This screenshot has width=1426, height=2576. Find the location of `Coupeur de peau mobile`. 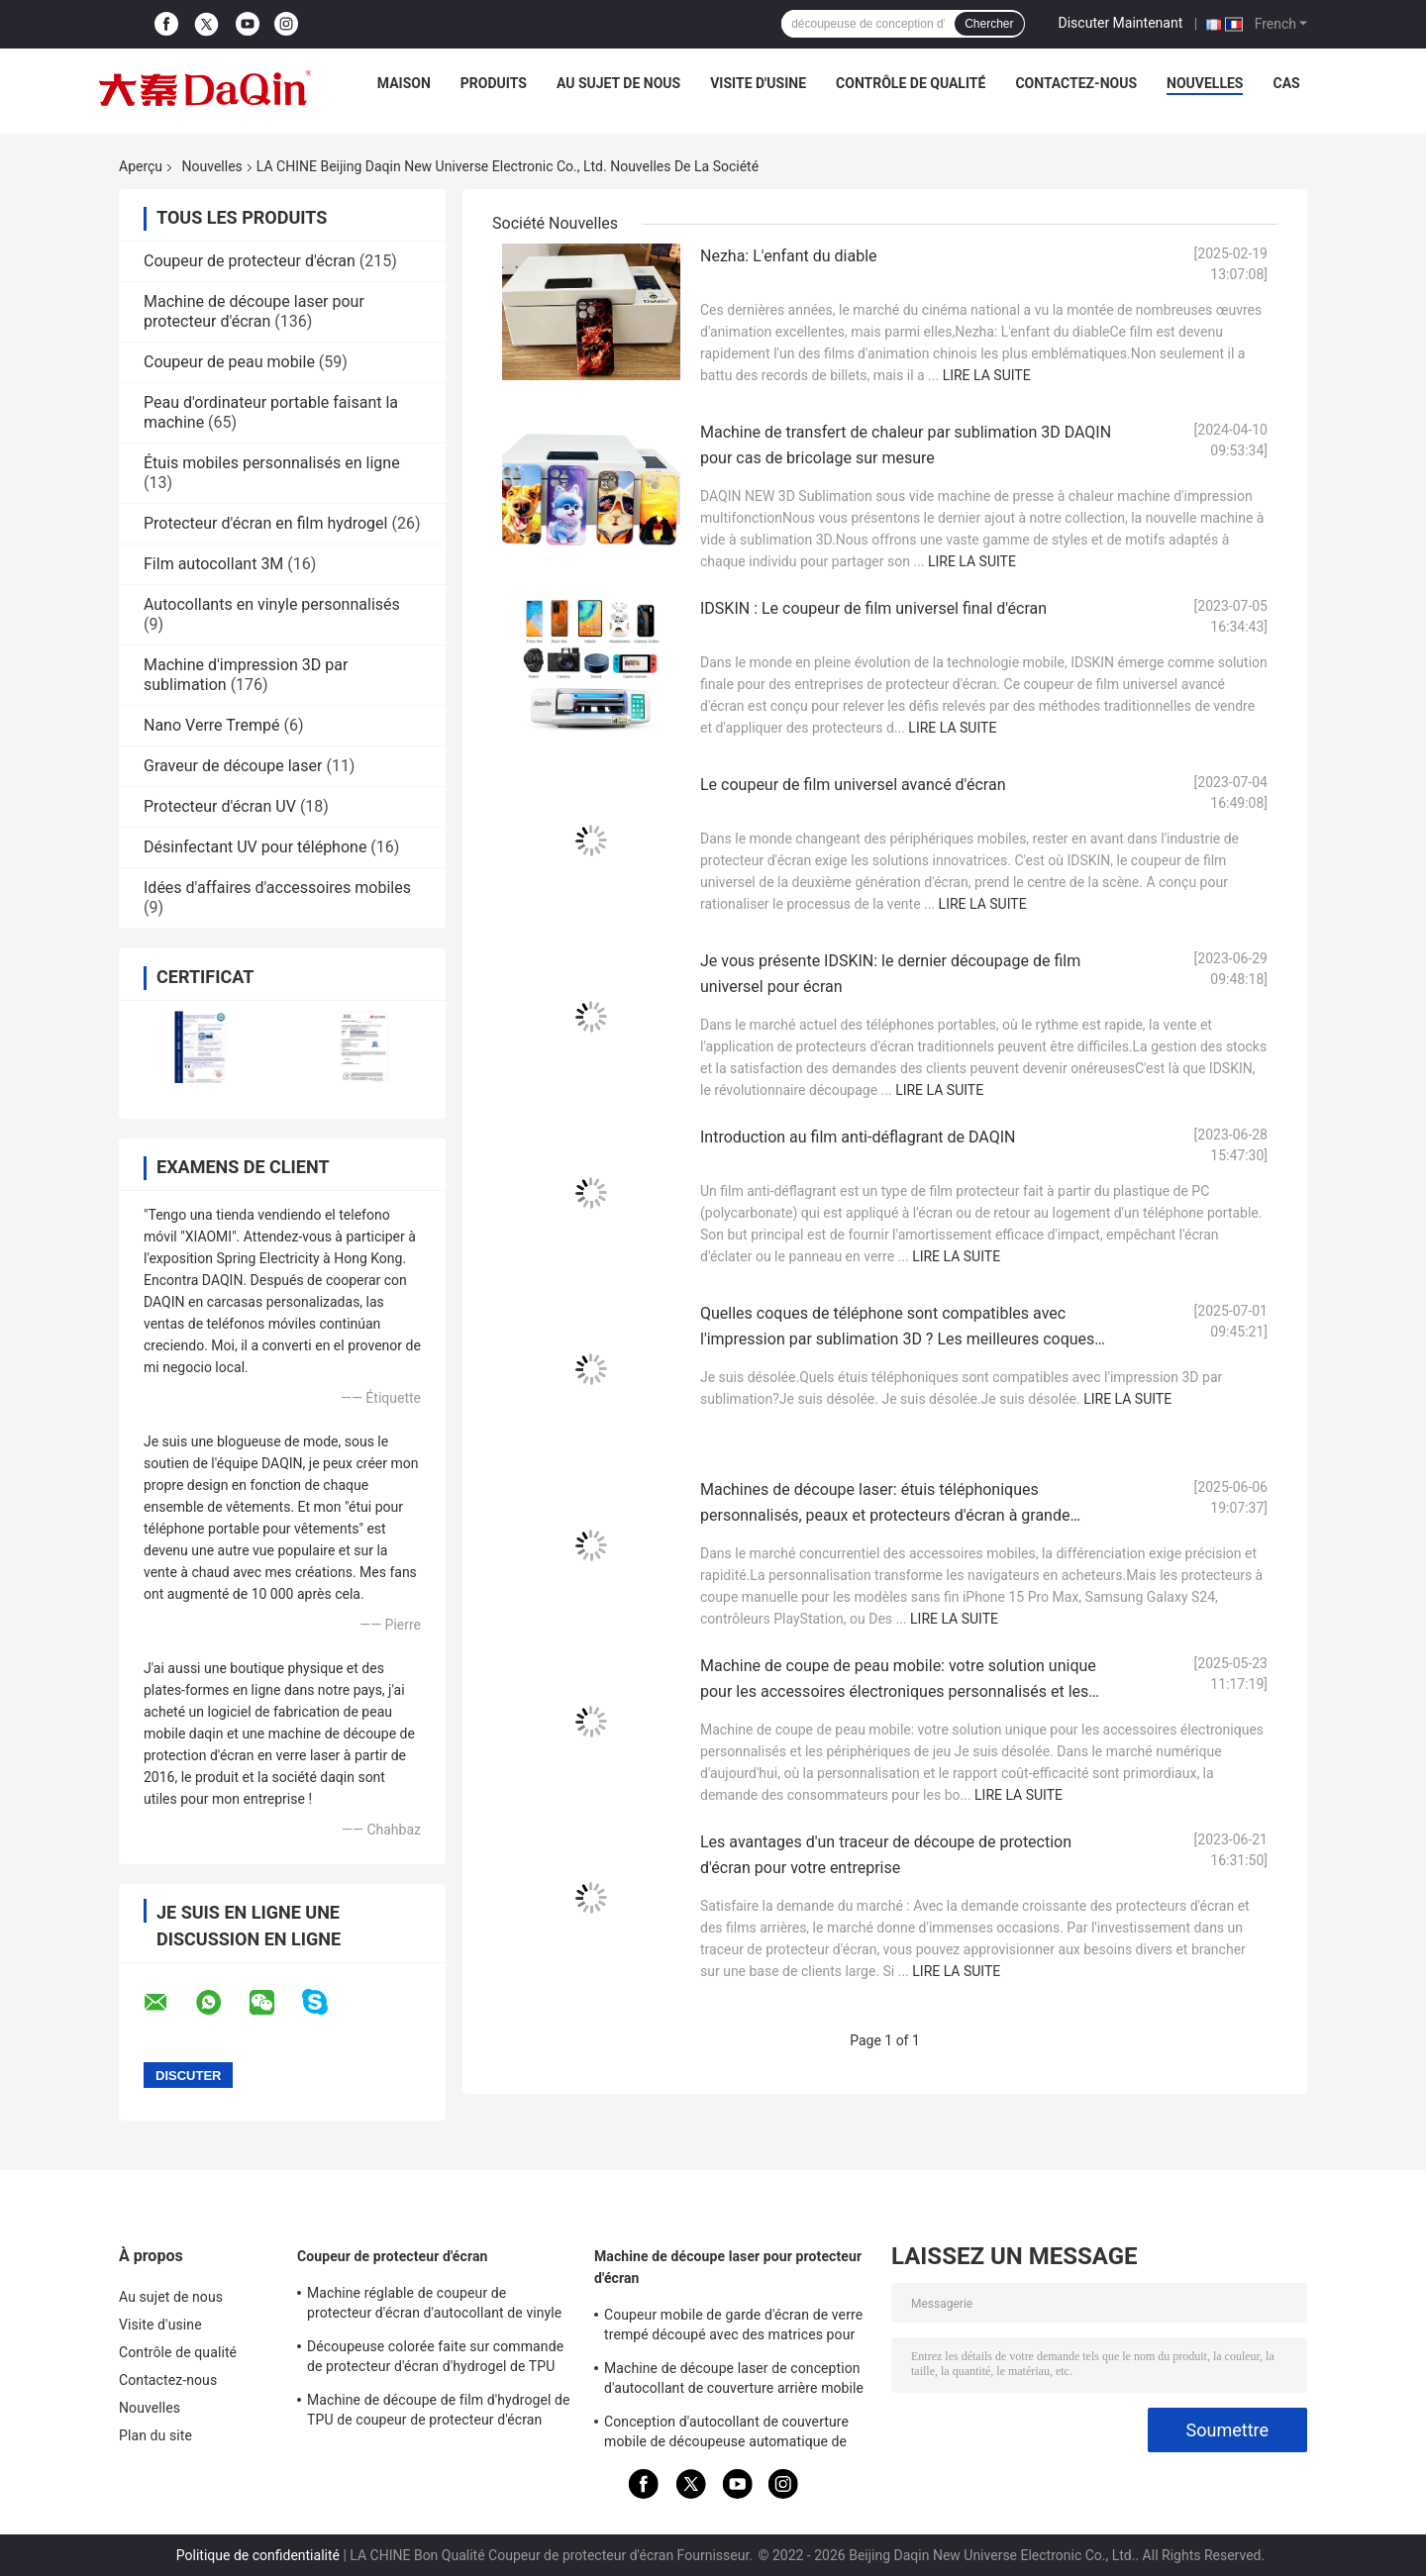

Coupeur de peau mobile is located at coordinates (229, 361).